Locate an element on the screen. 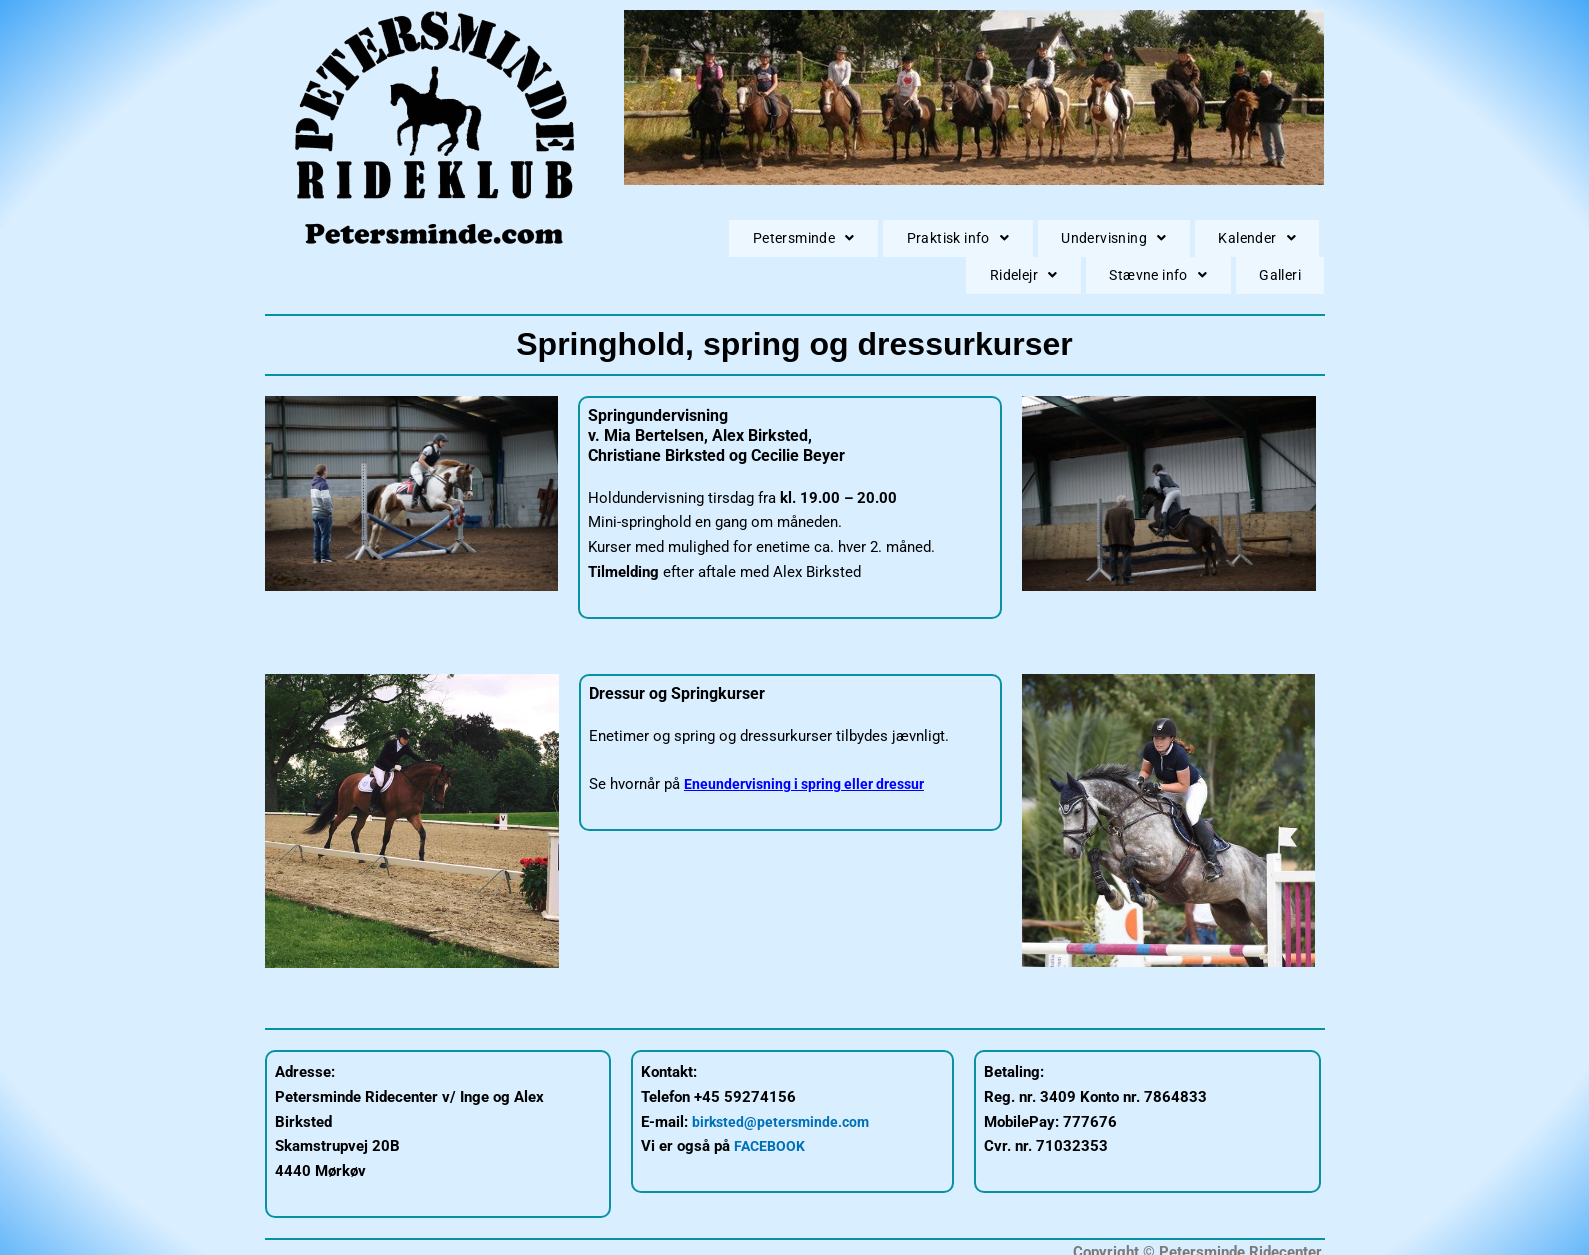 The image size is (1589, 1255). Kalender is located at coordinates (1029, 235).